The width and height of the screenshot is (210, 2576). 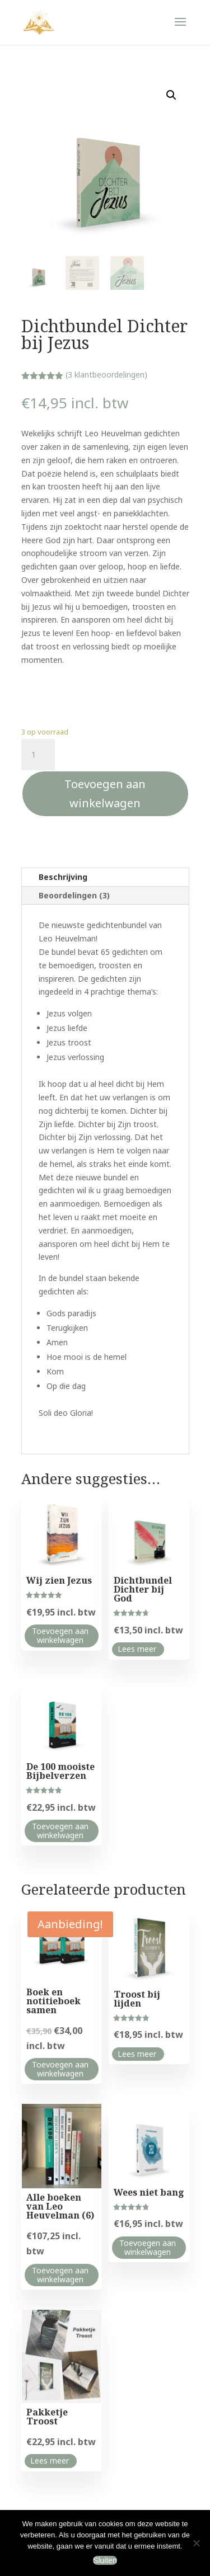 I want to click on Toevoegen aan winkelwagen [Toevoegen aan winkelwagen: “De 100 mooiste Bijbelverzen“], so click(x=60, y=1830).